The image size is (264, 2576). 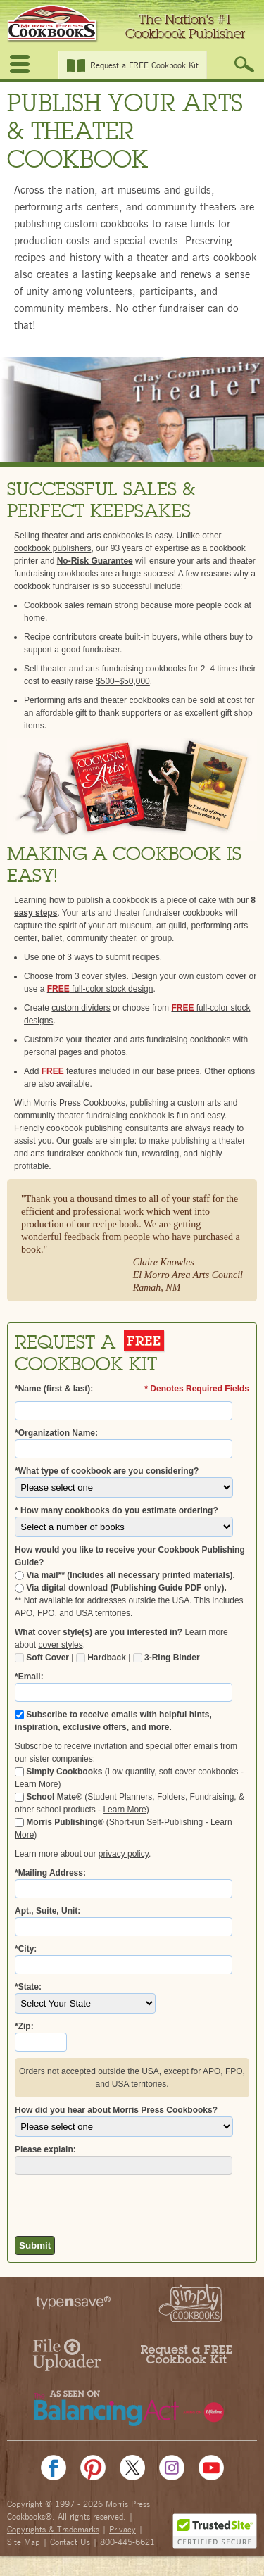 I want to click on * How many cookbooks do you estimate ordering?, so click(x=116, y=1510).